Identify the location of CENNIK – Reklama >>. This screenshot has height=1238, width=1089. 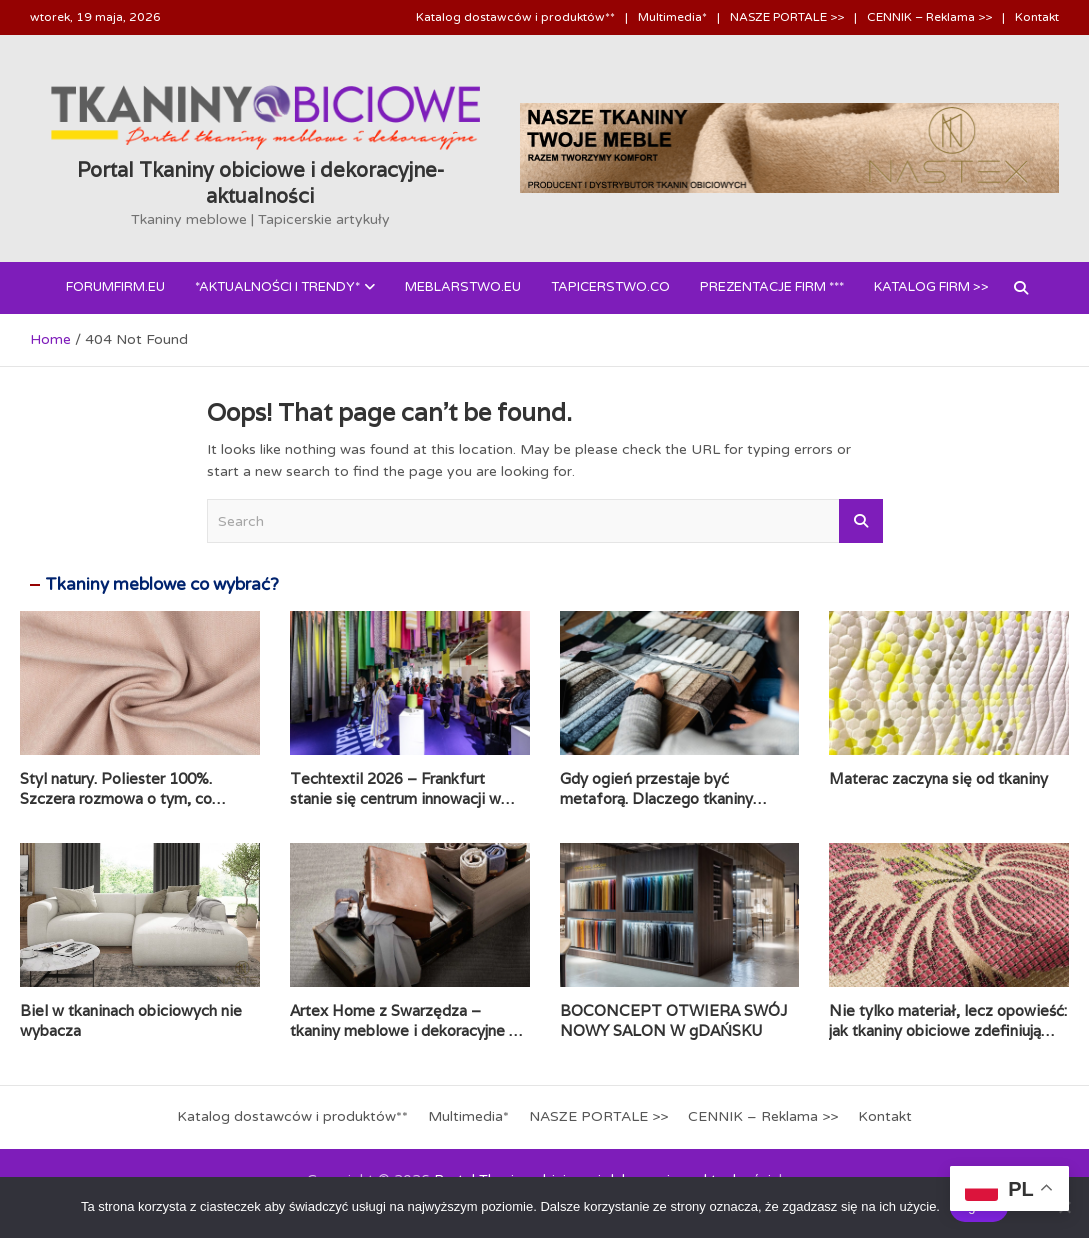
(929, 17).